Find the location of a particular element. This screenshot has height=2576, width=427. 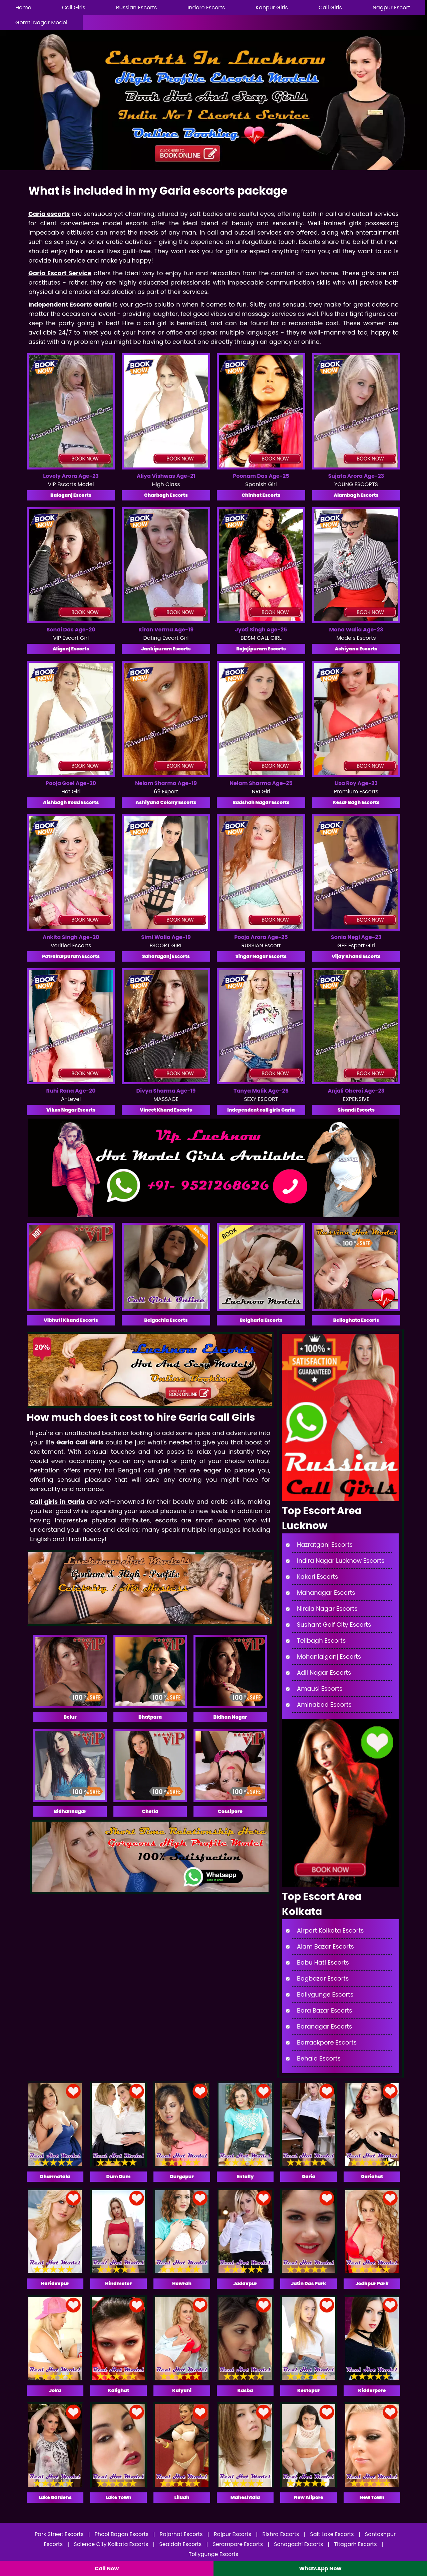

Alambagh Escorts is located at coordinates (356, 495).